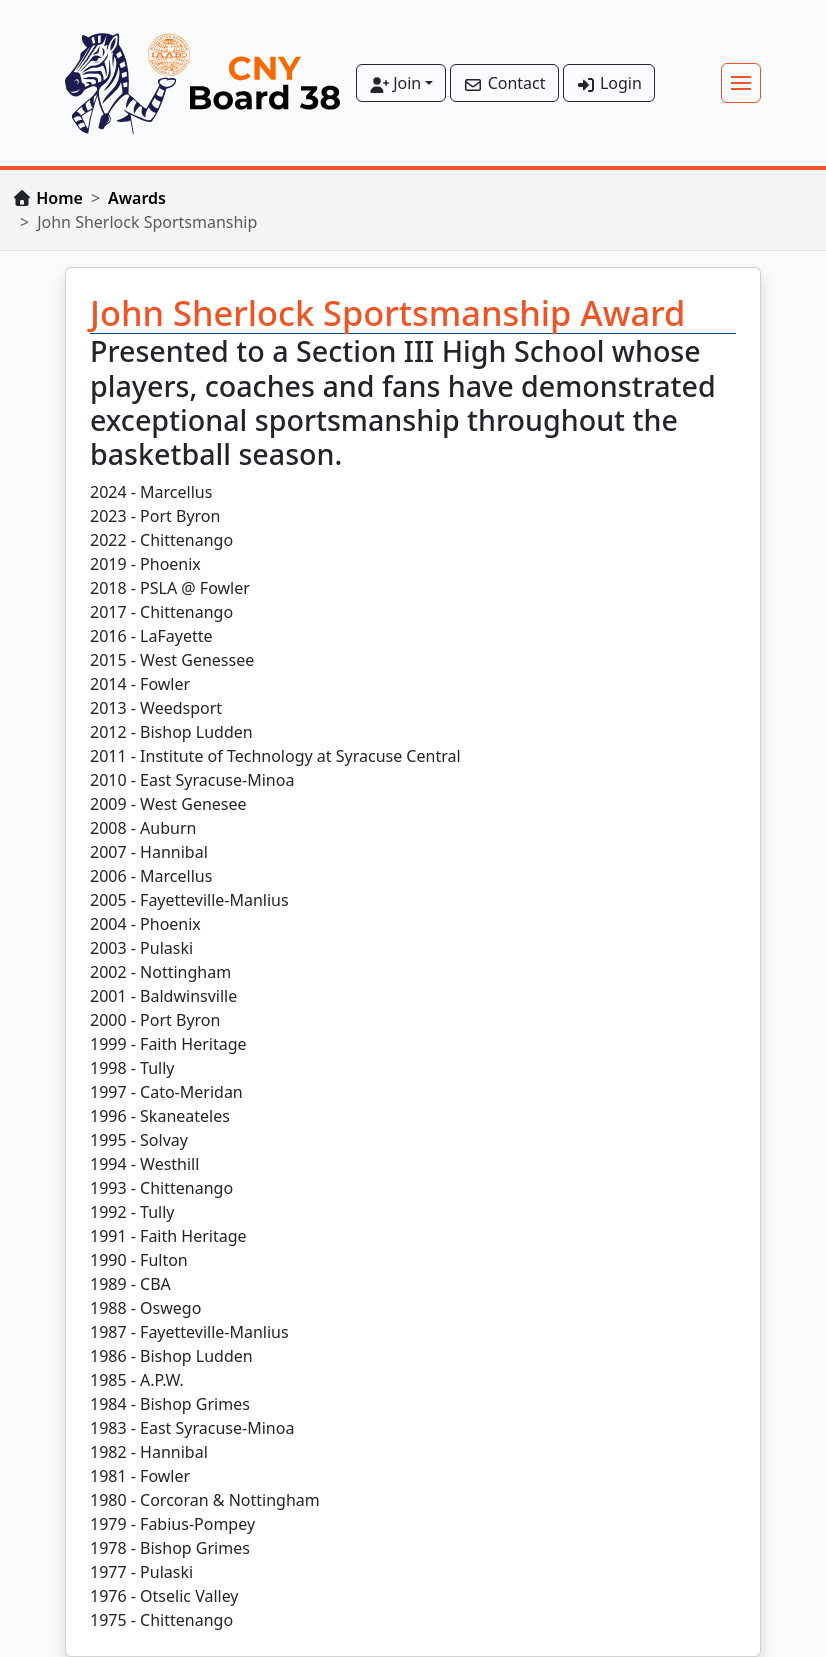 The width and height of the screenshot is (826, 1657). Describe the element at coordinates (137, 198) in the screenshot. I see `Awards` at that location.